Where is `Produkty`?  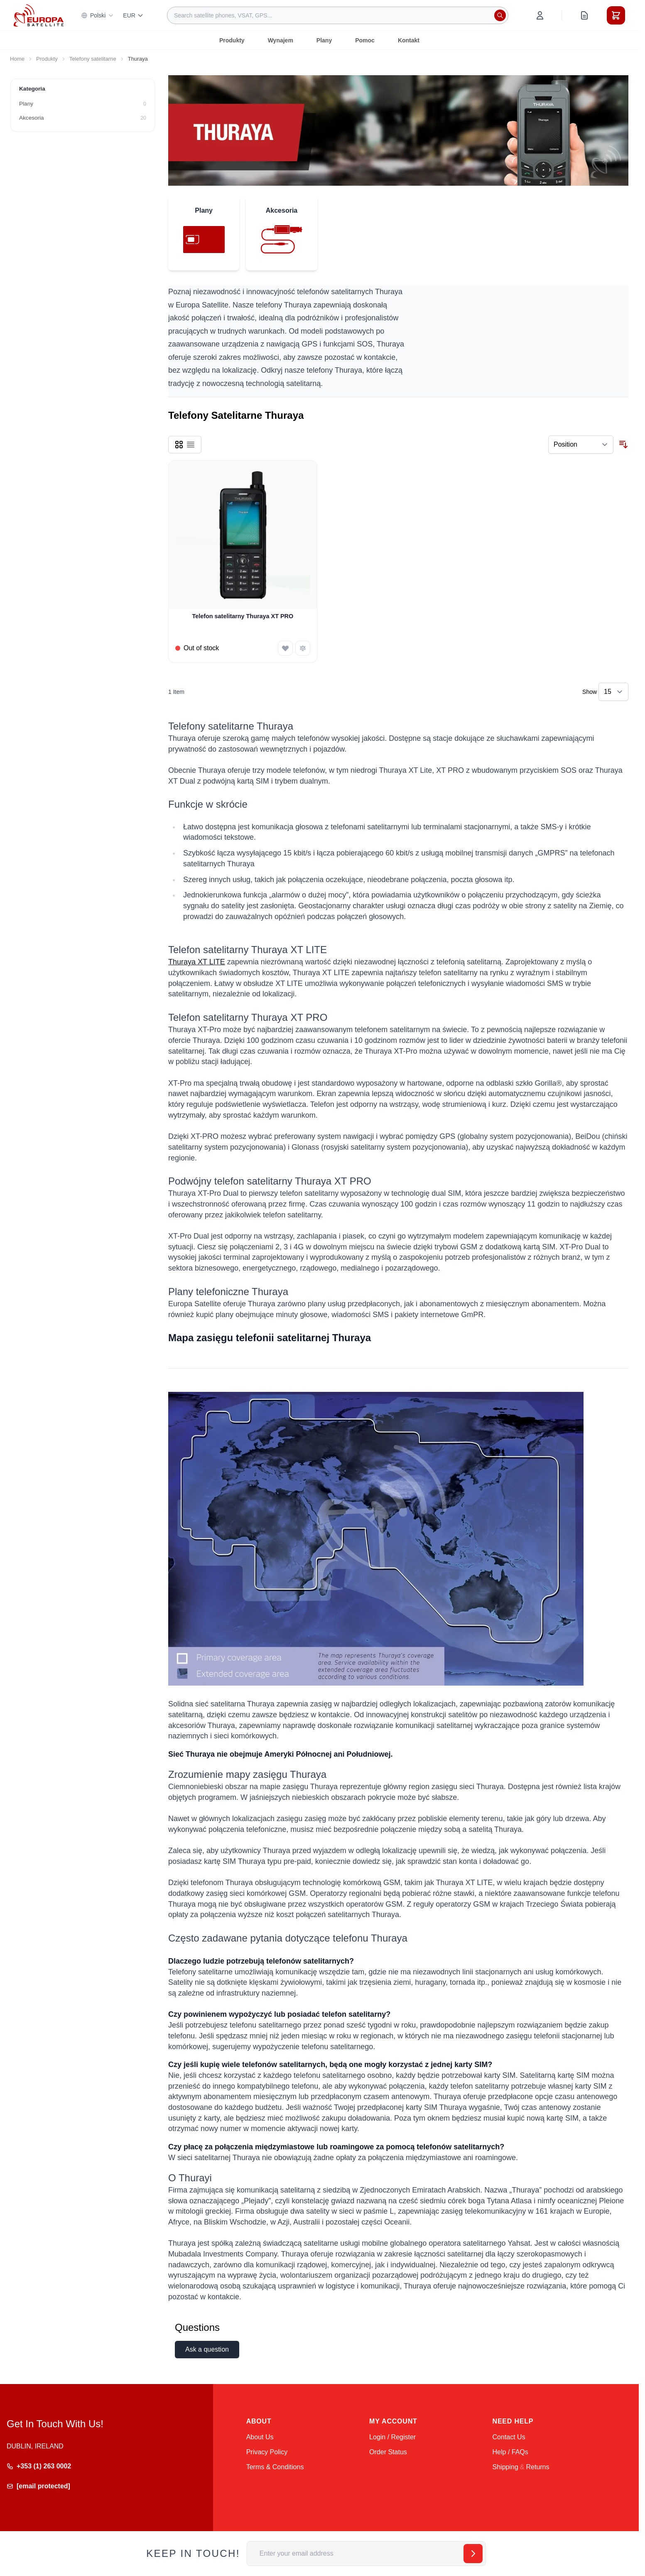 Produkty is located at coordinates (232, 40).